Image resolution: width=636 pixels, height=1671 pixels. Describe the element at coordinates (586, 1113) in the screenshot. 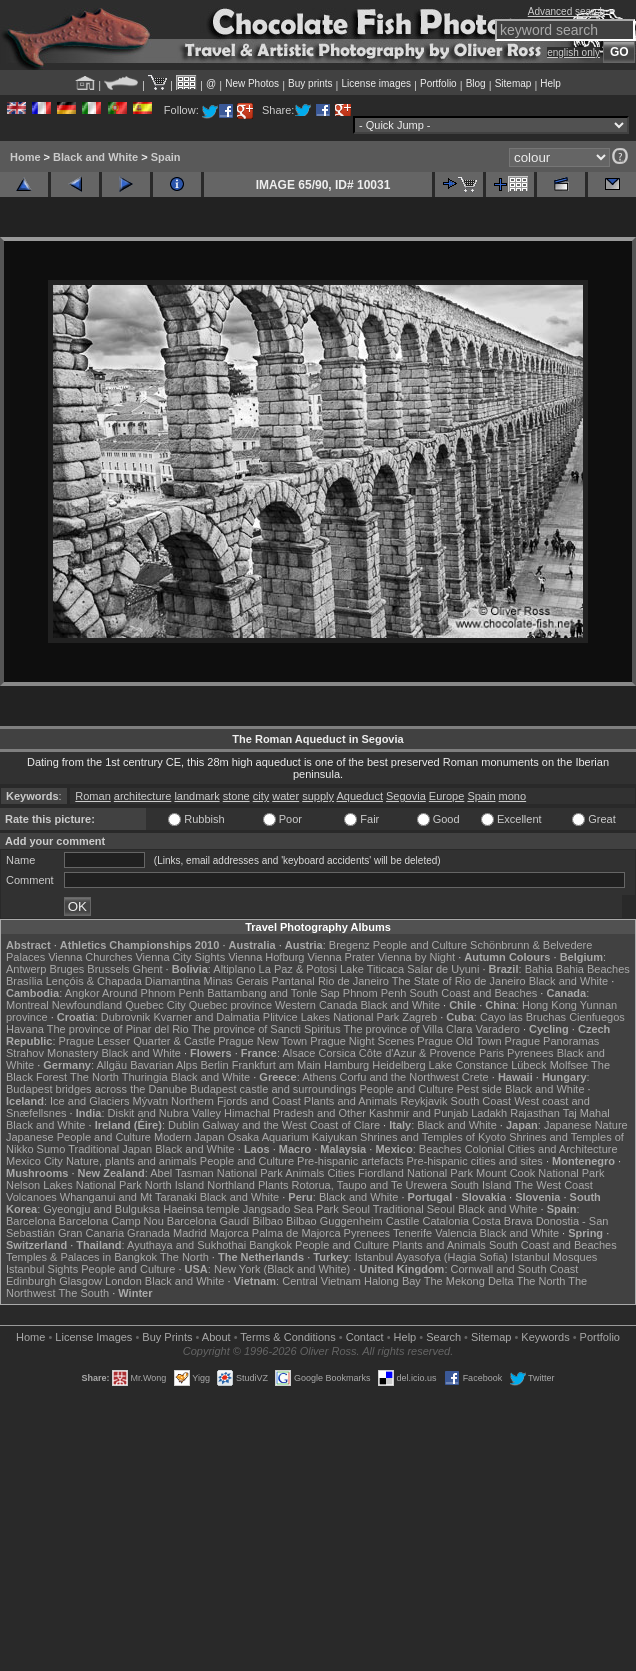

I see `Taj Mahal` at that location.